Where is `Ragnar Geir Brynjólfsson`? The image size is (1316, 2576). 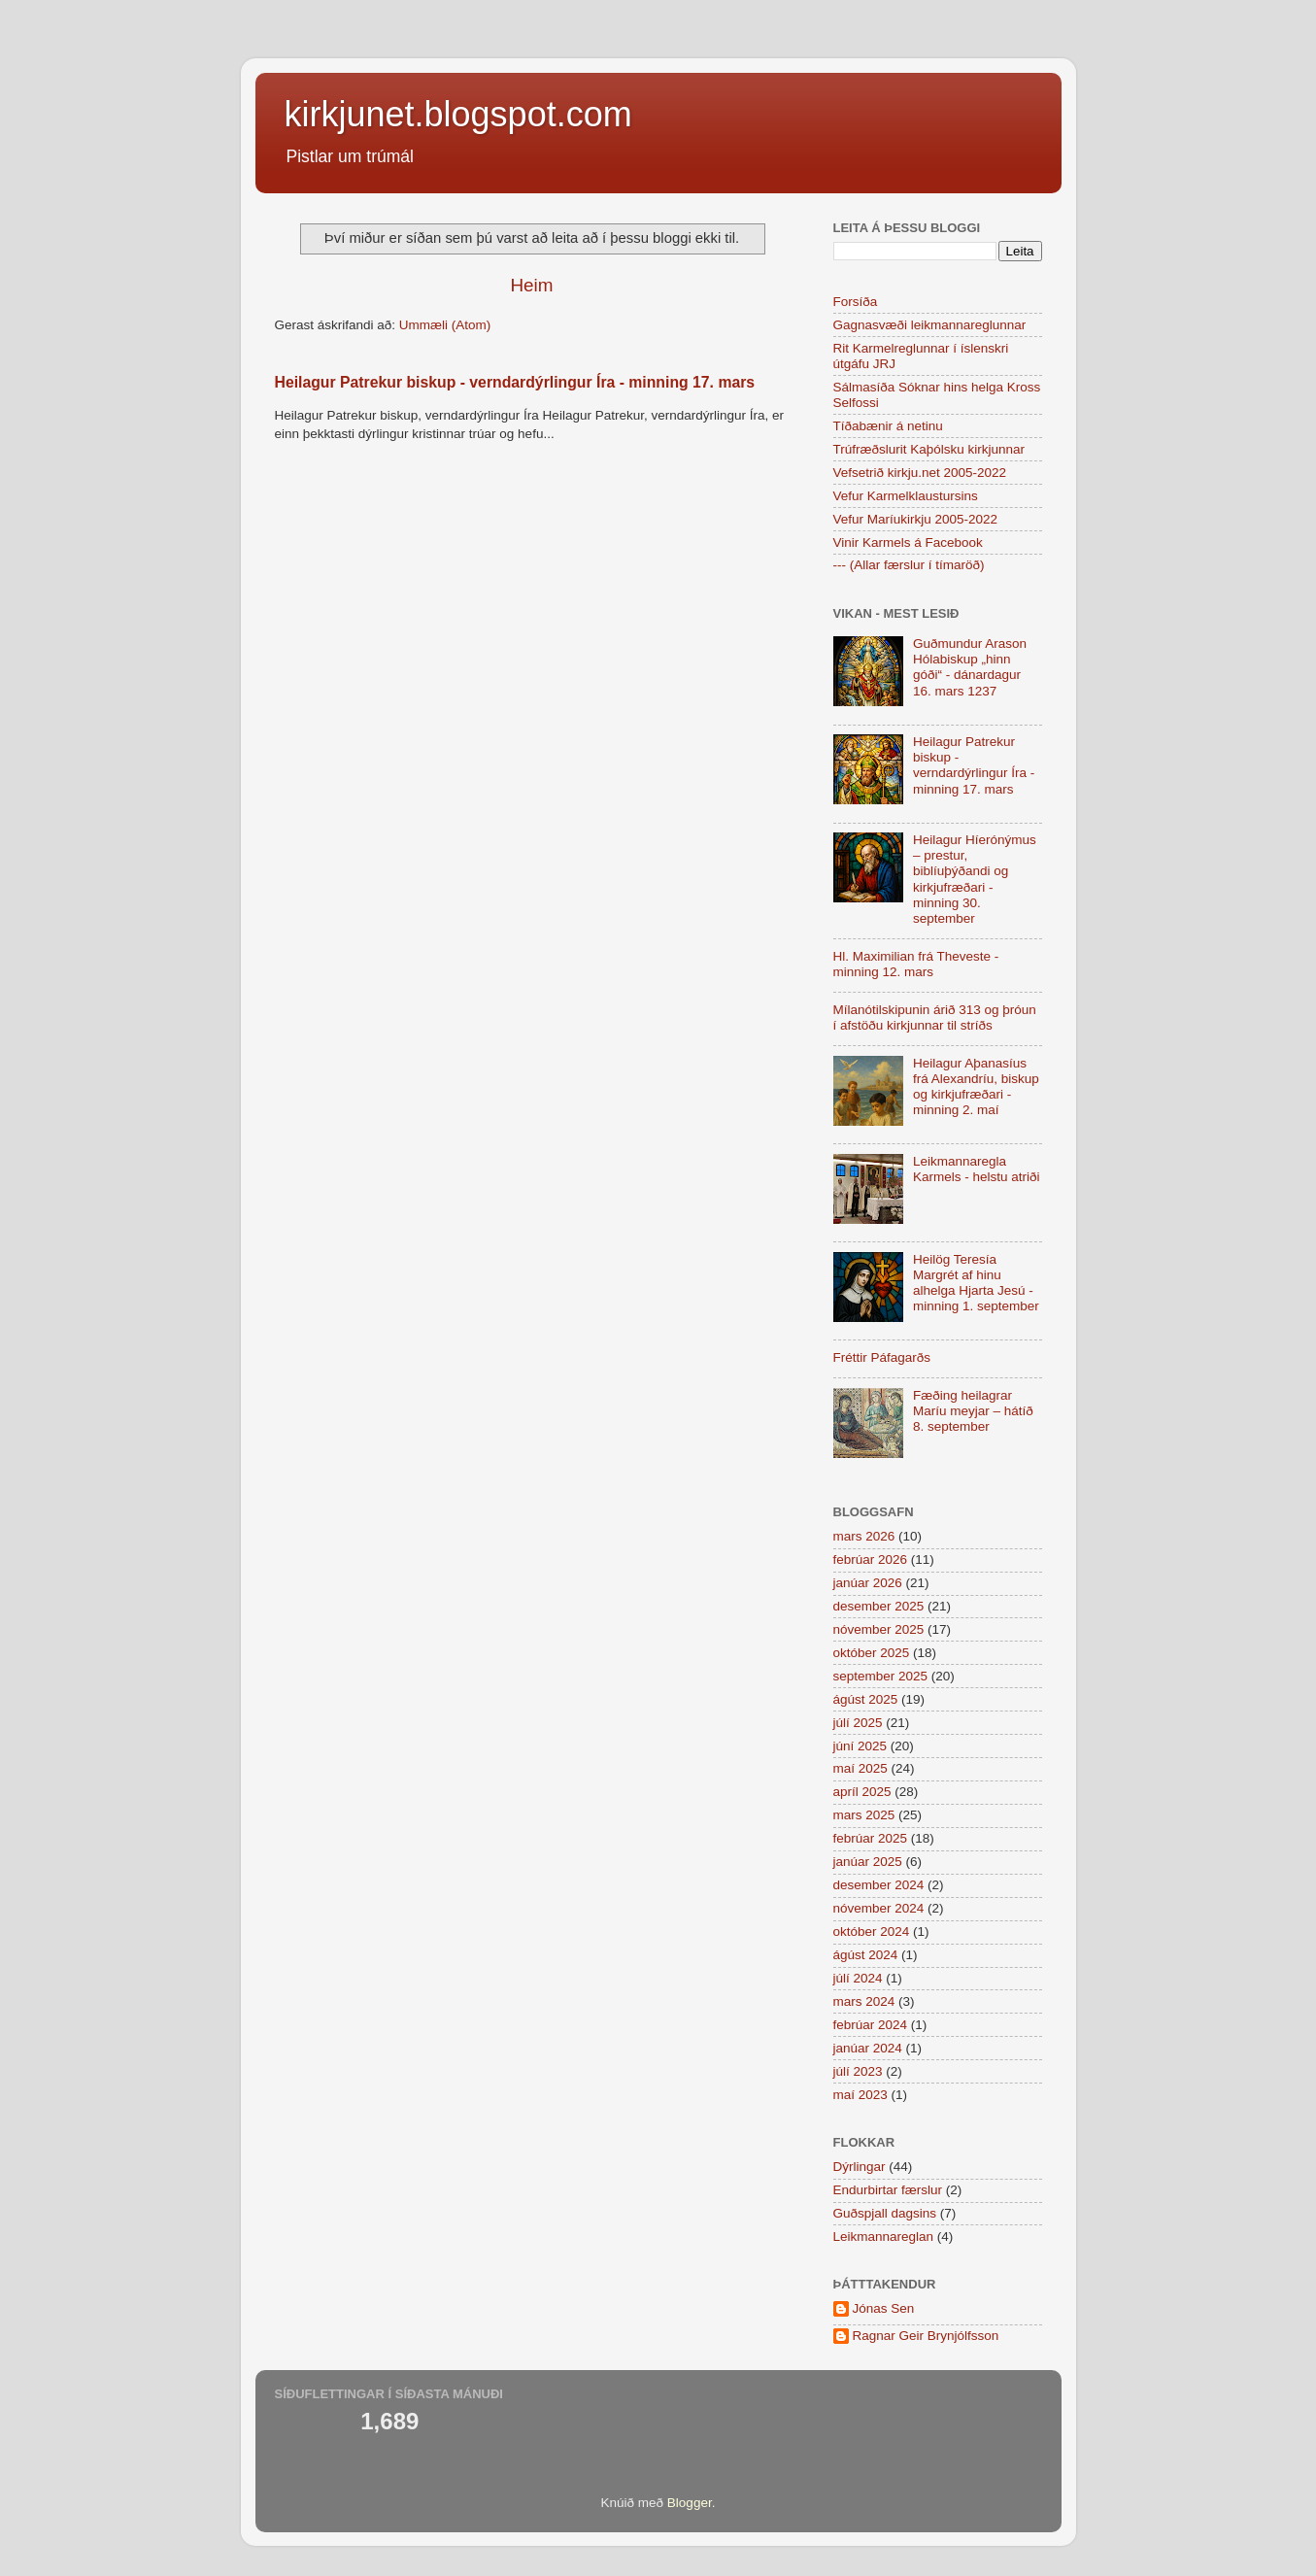
Ragnar Geir Brynjólfsson is located at coordinates (926, 2335).